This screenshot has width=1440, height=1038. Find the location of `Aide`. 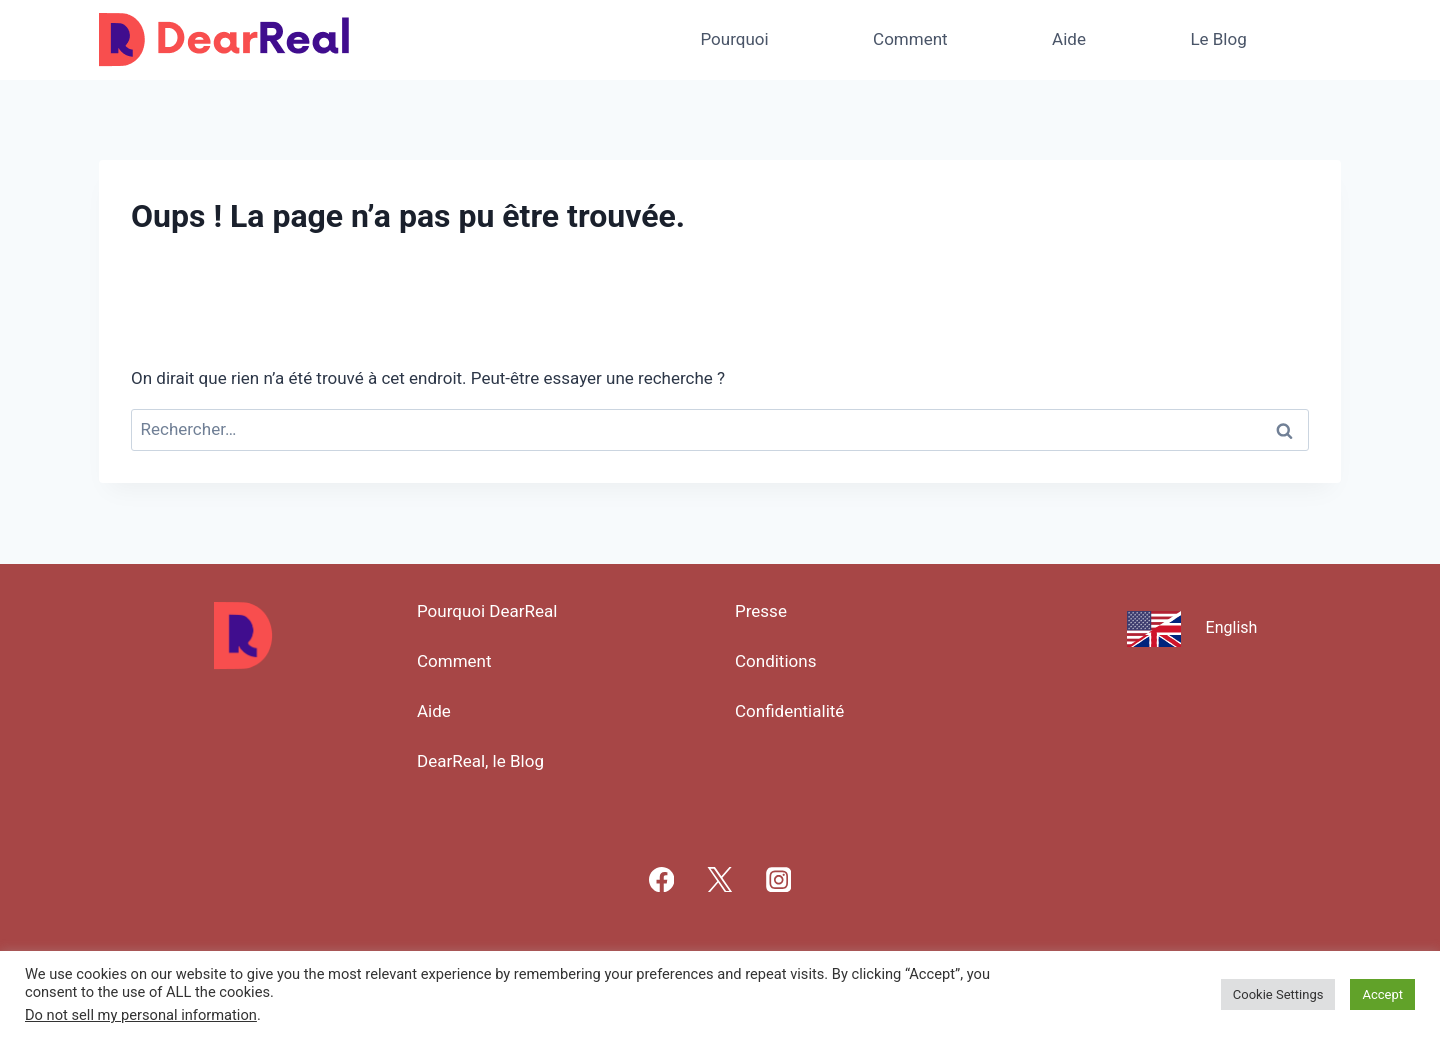

Aide is located at coordinates (1069, 39).